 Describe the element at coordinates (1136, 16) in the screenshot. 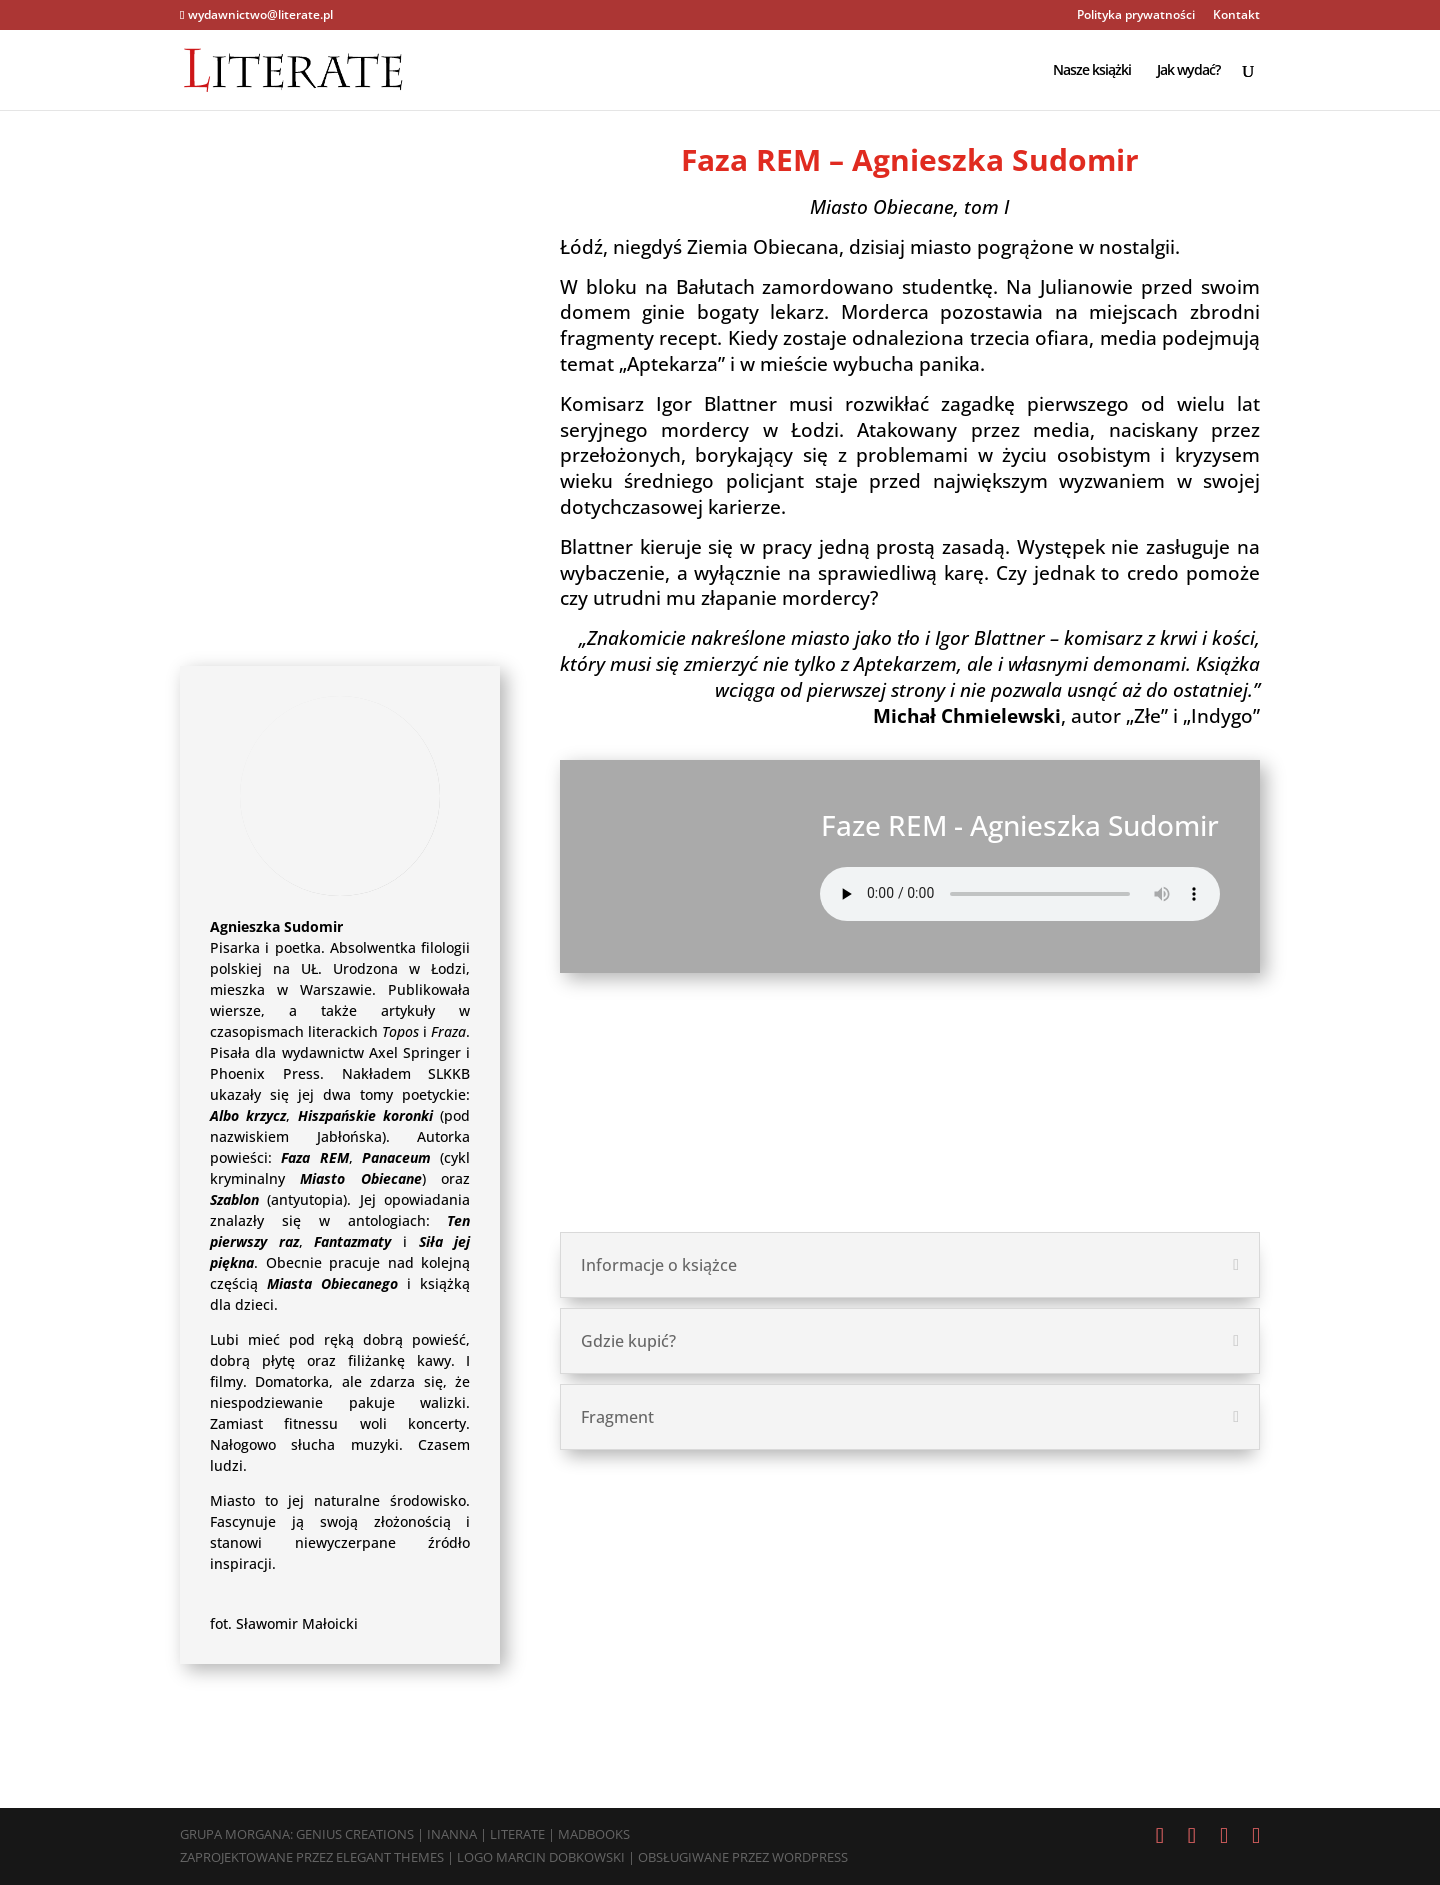

I see `Polityka prywatności` at that location.